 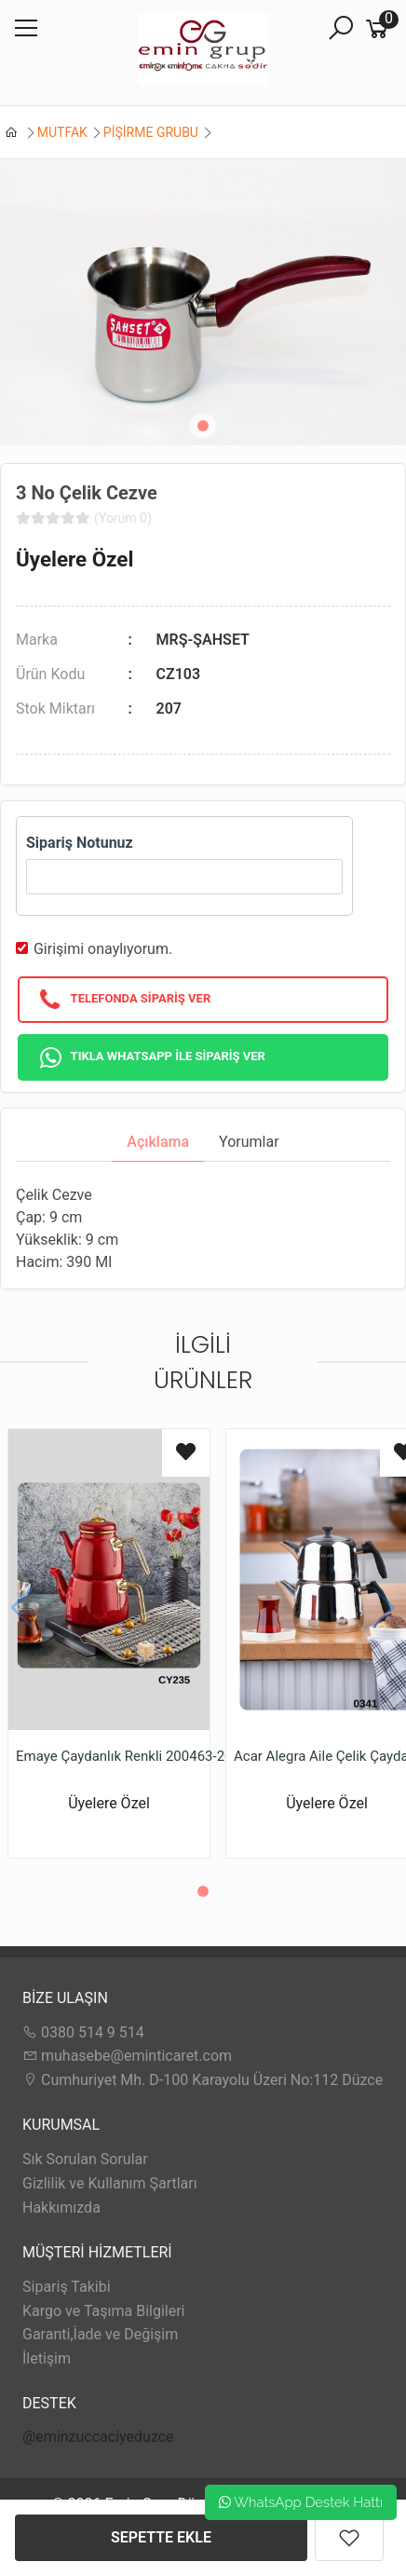 I want to click on MRŞ-ŞAHSET, so click(x=203, y=639).